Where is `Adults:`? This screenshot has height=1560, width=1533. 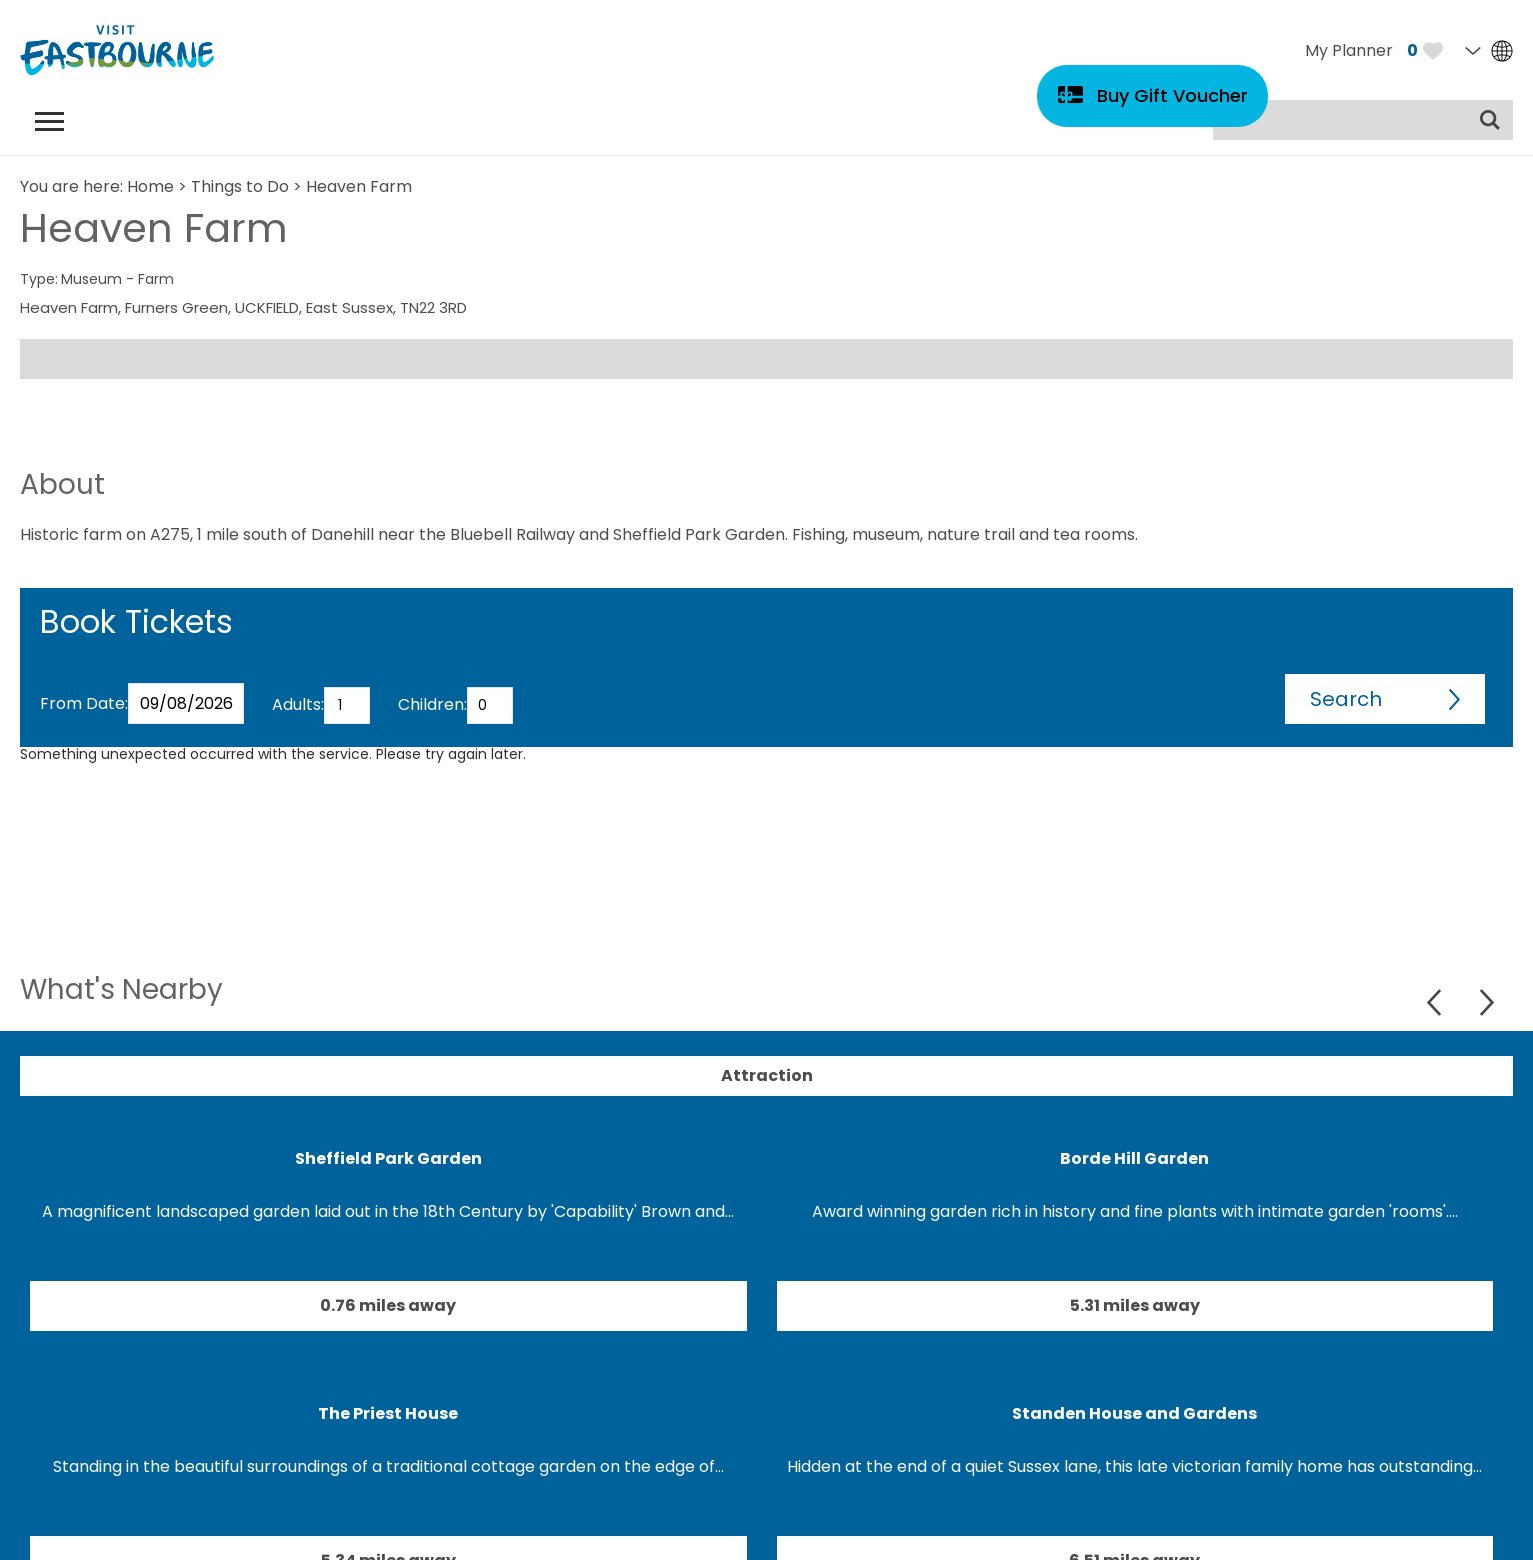
Adults: is located at coordinates (298, 704).